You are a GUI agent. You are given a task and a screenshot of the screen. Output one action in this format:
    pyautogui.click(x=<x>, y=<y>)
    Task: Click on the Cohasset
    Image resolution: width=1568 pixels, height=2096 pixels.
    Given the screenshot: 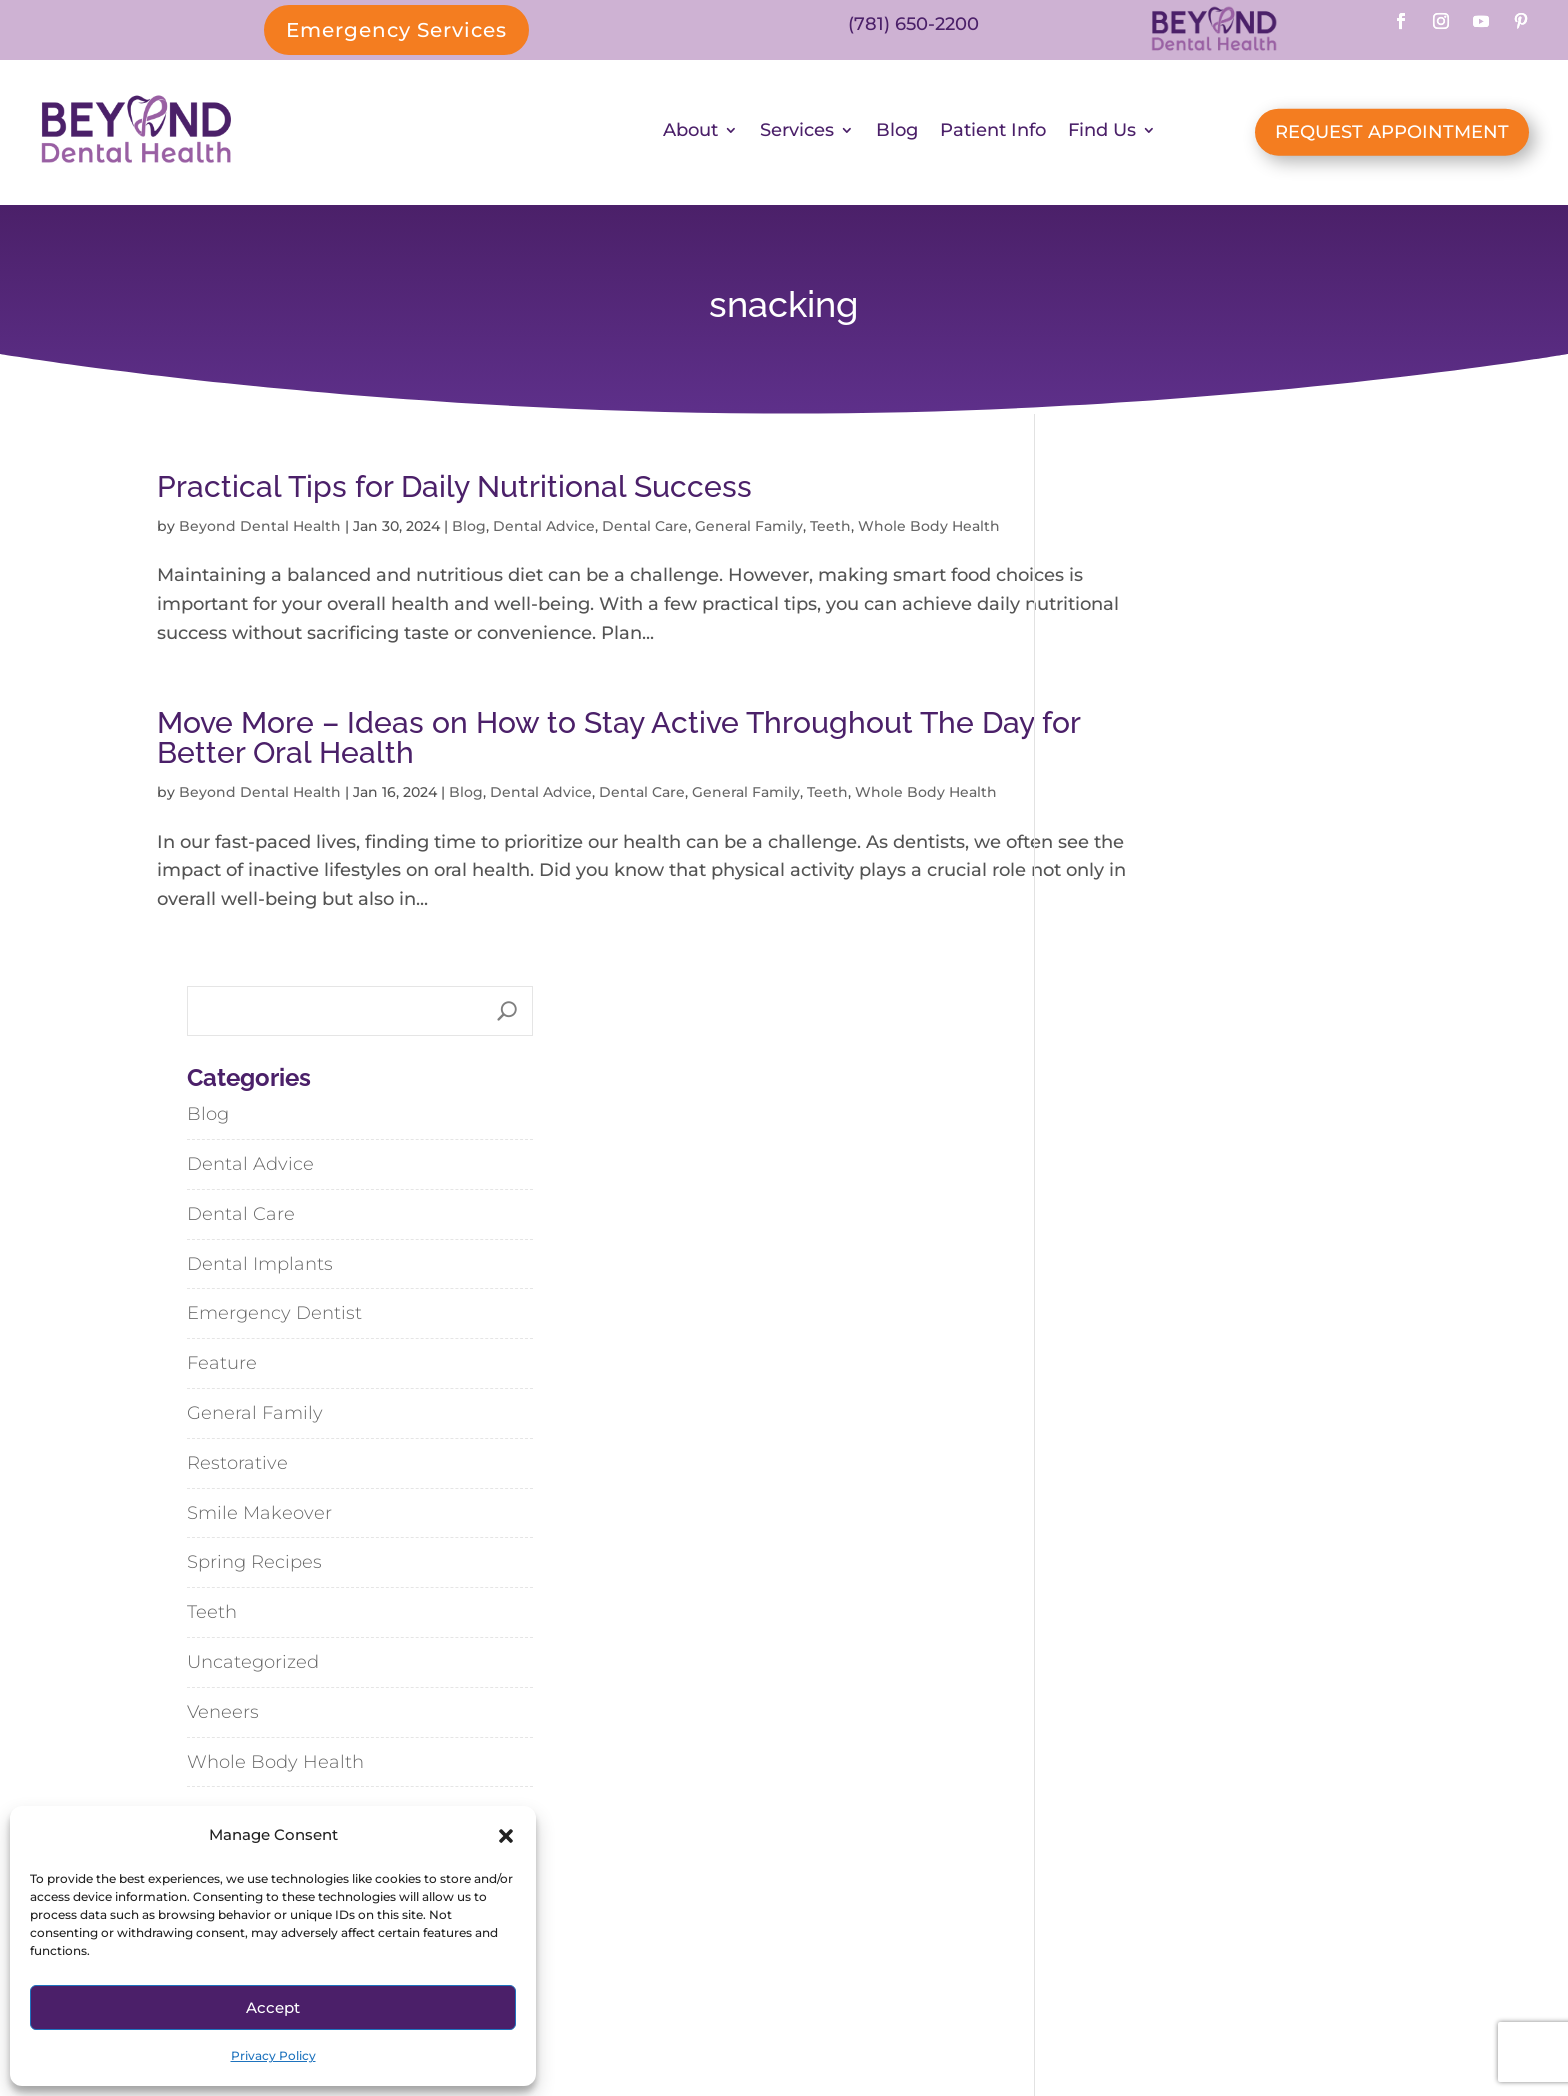 What is the action you would take?
    pyautogui.click(x=1170, y=1844)
    